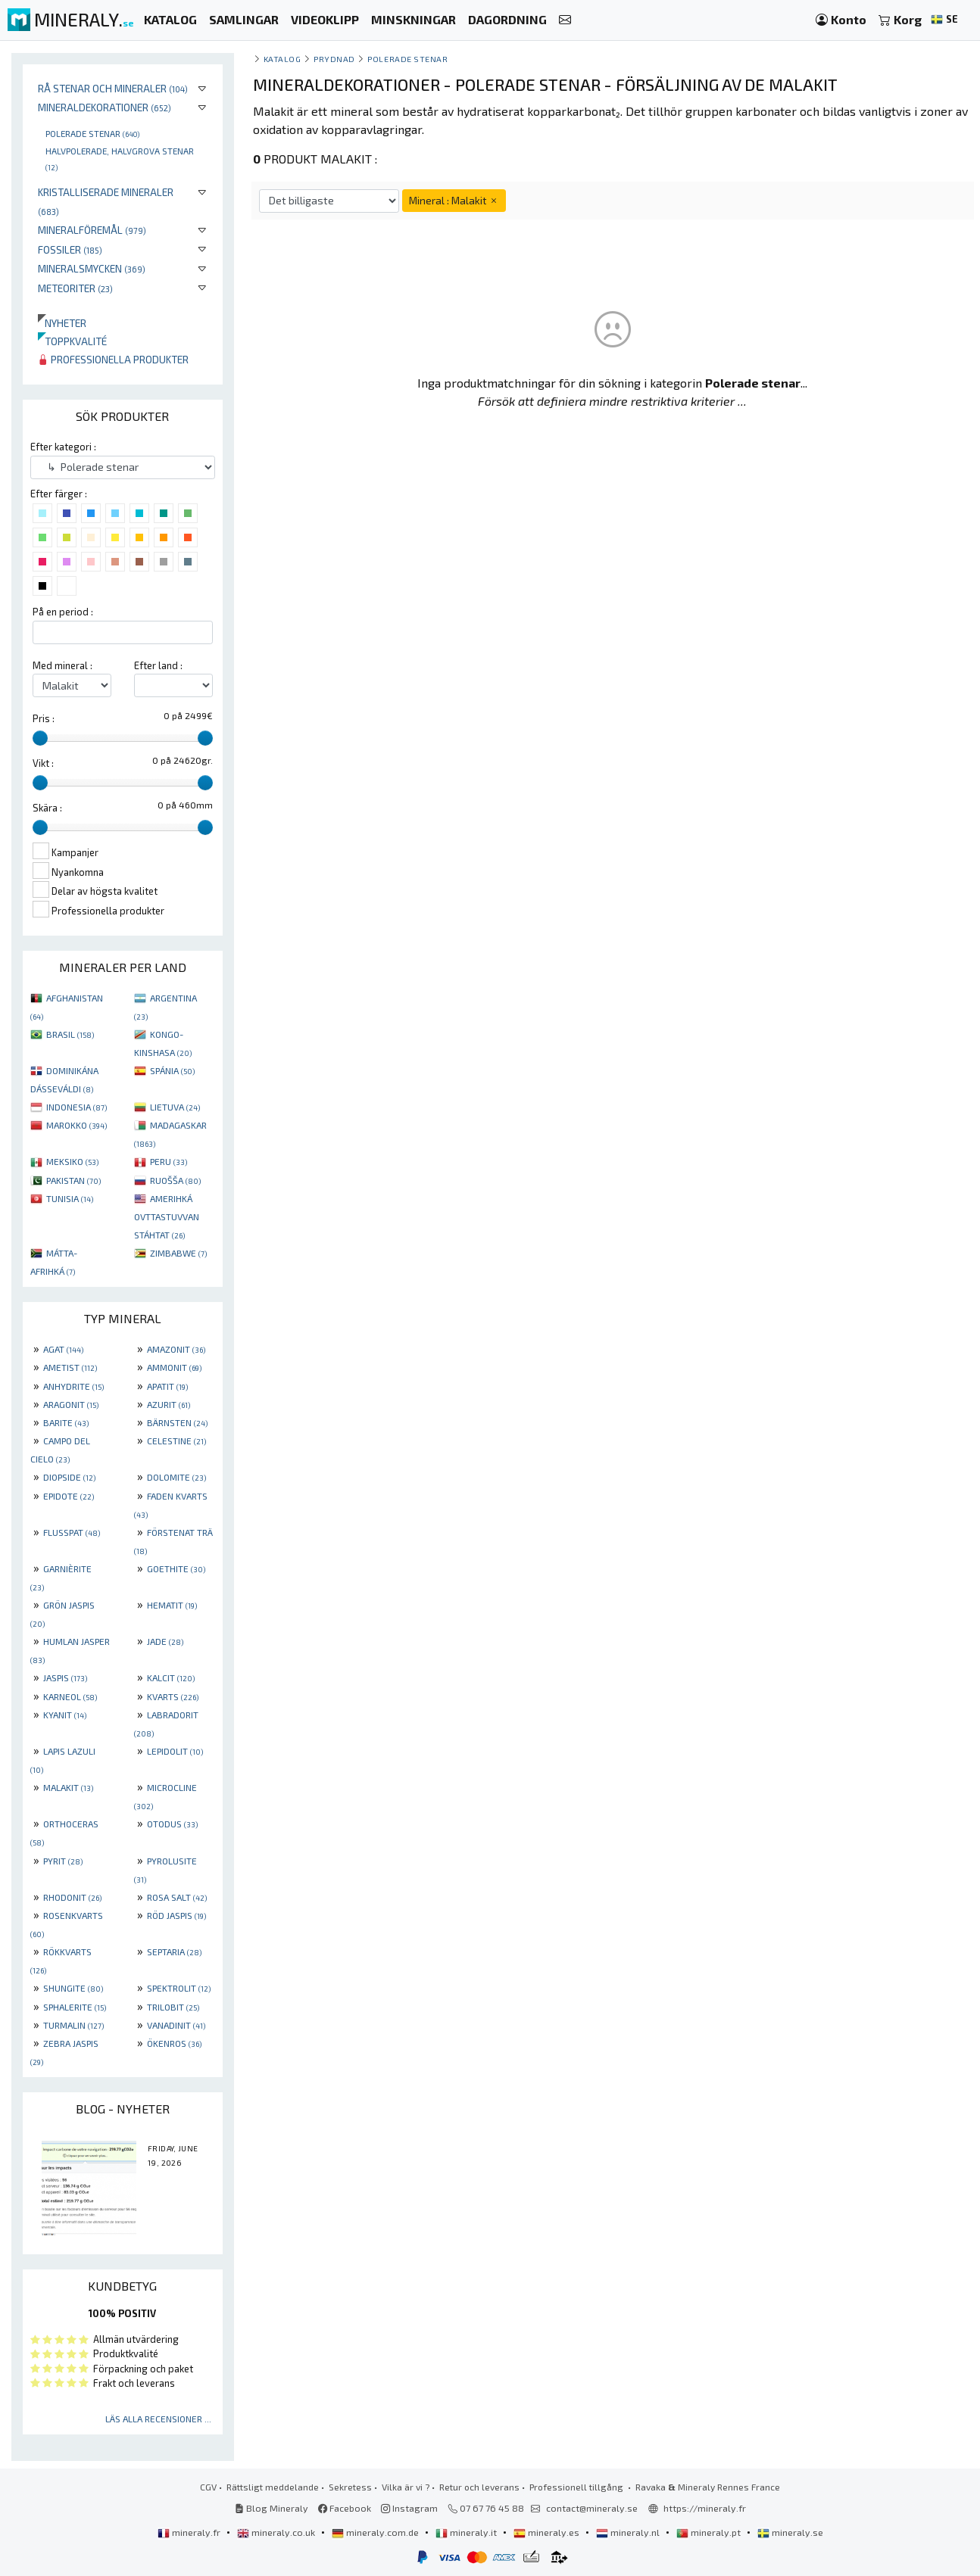  What do you see at coordinates (167, 1386) in the screenshot?
I see `APATIT` at bounding box center [167, 1386].